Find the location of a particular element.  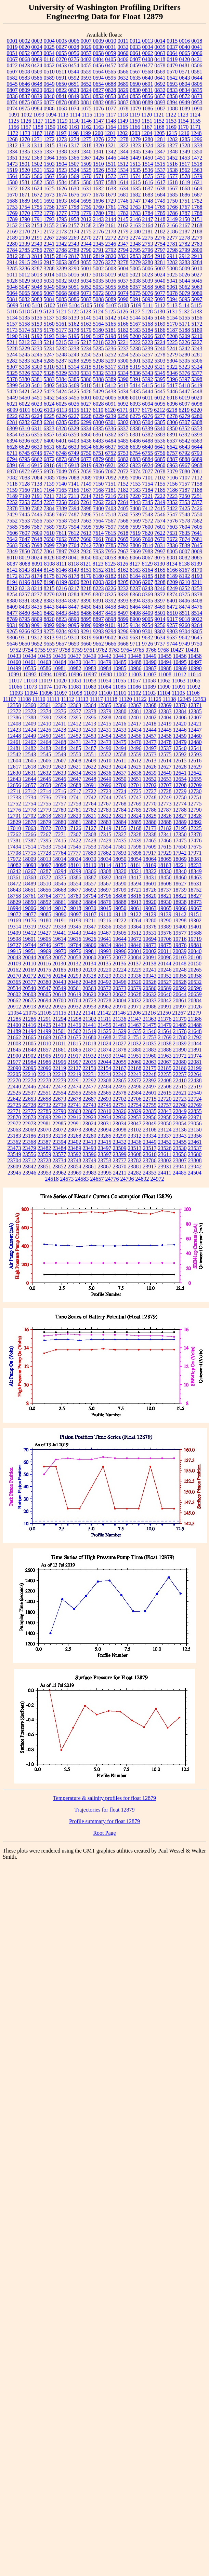

1248 is located at coordinates (196, 133).